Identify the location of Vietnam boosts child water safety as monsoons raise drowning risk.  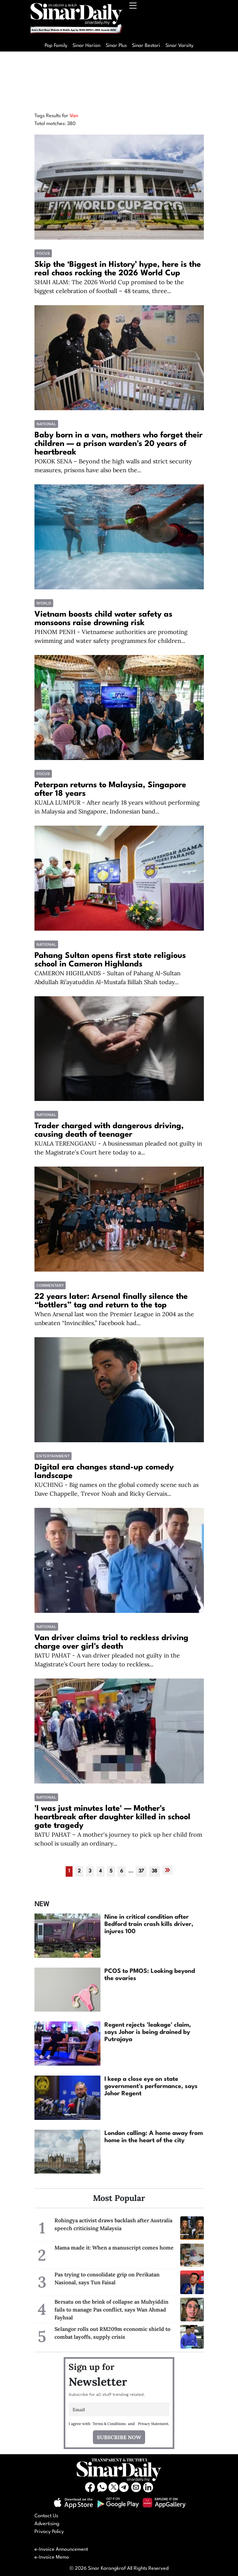
(103, 619).